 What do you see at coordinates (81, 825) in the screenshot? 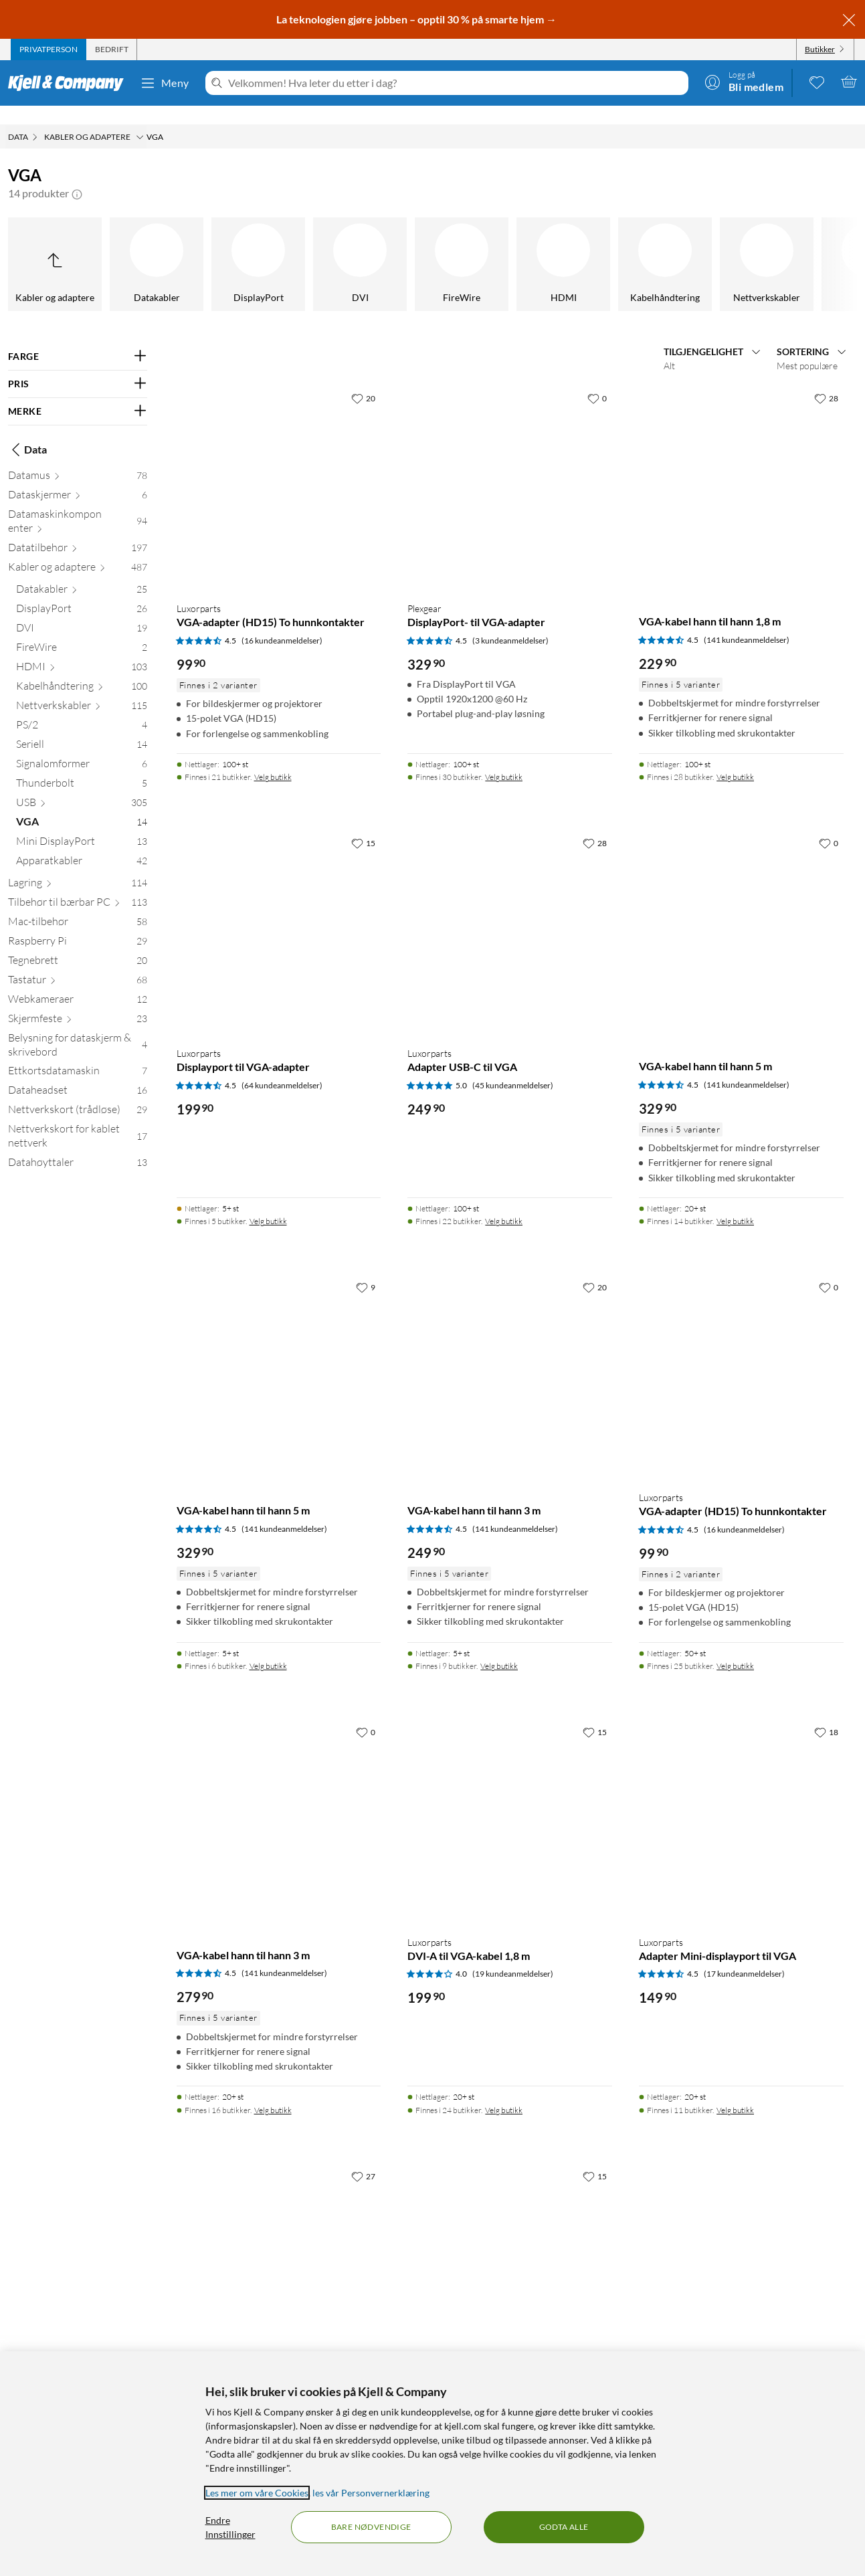
I see `[Mini DisplayPort 13]` at bounding box center [81, 825].